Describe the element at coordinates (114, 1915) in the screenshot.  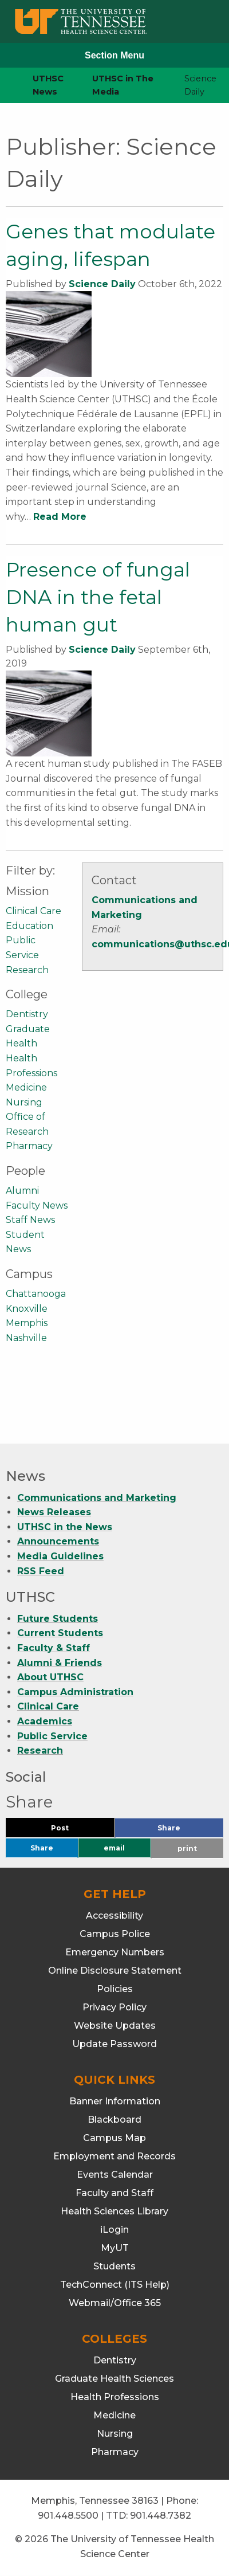
I see `Accessibility` at that location.